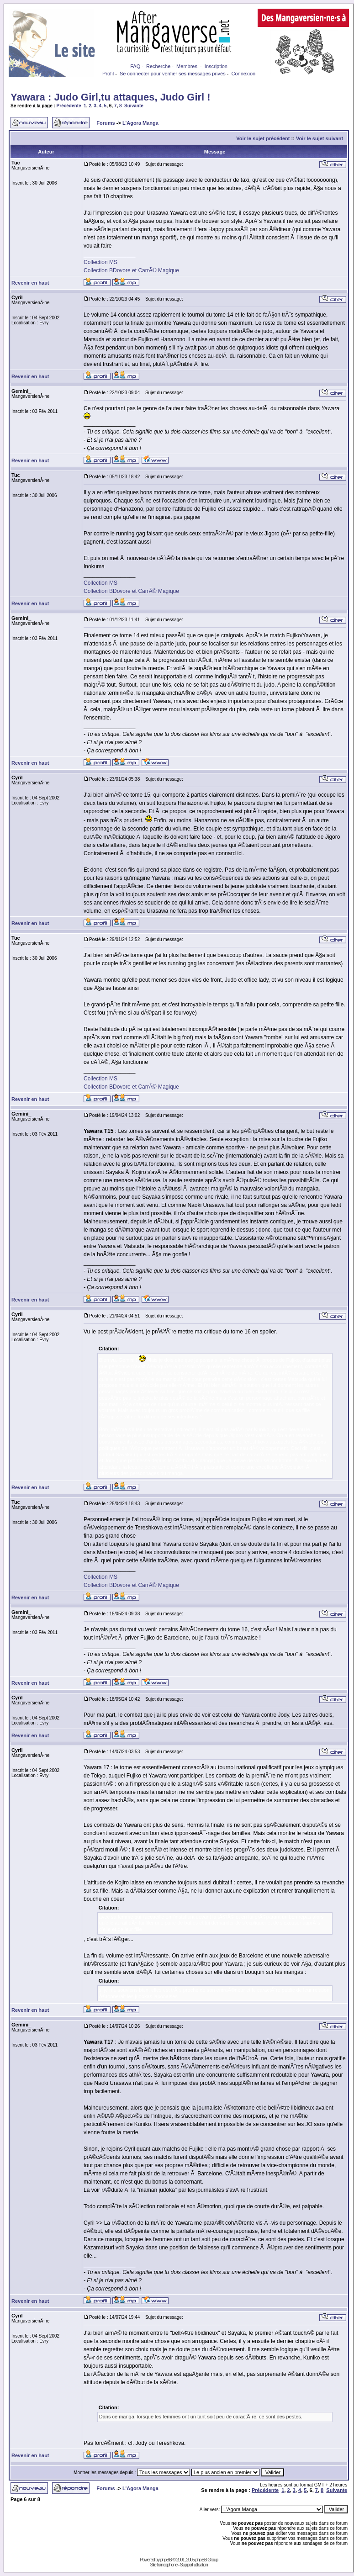 This screenshot has width=354, height=2576. Describe the element at coordinates (100, 262) in the screenshot. I see `Collection MS` at that location.